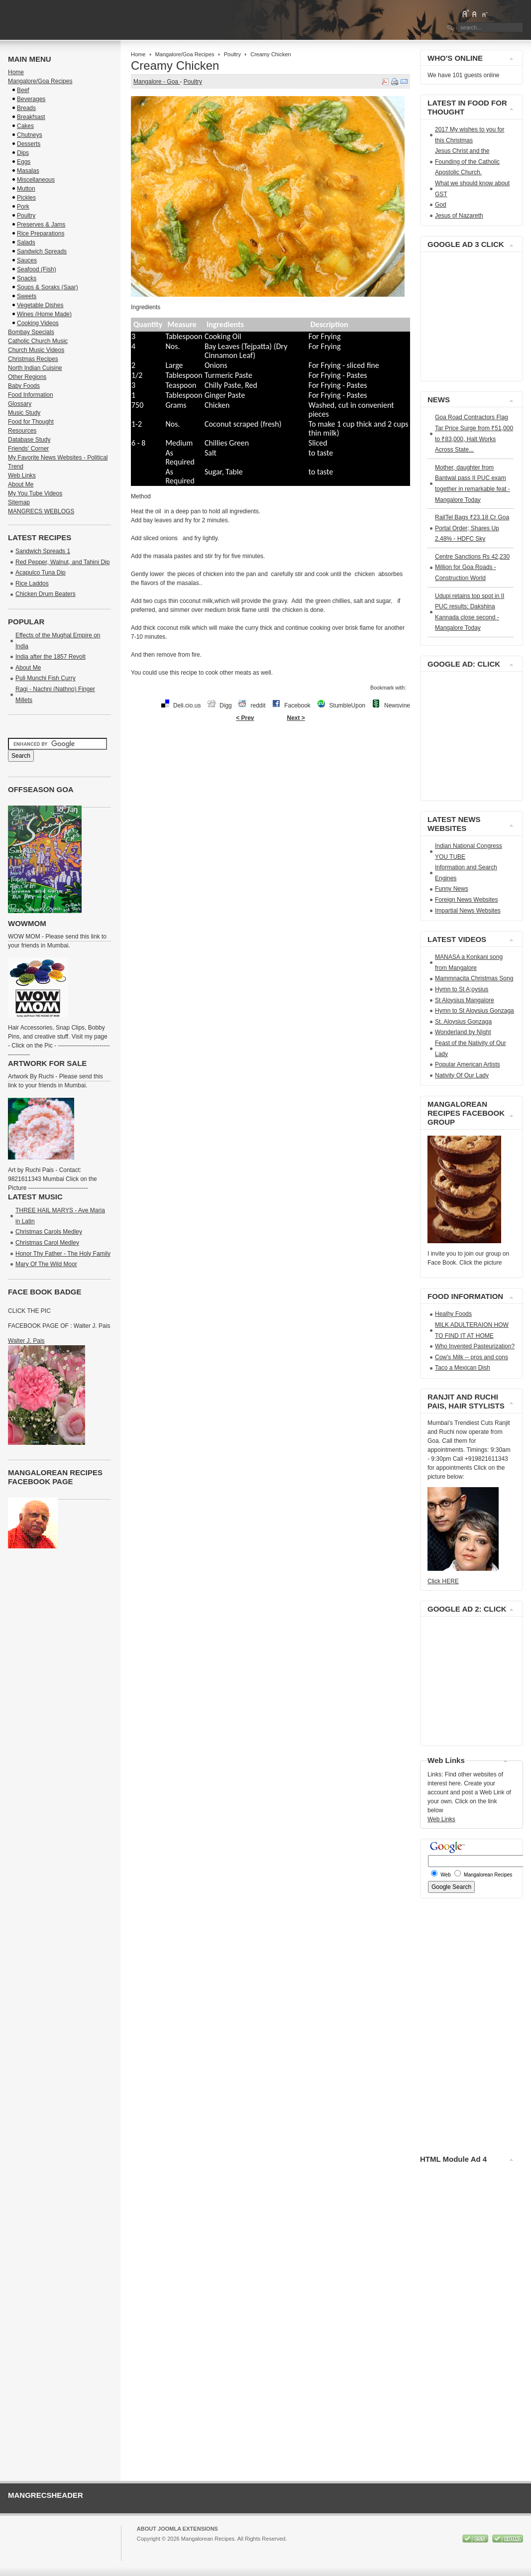  I want to click on Click HERE, so click(443, 1581).